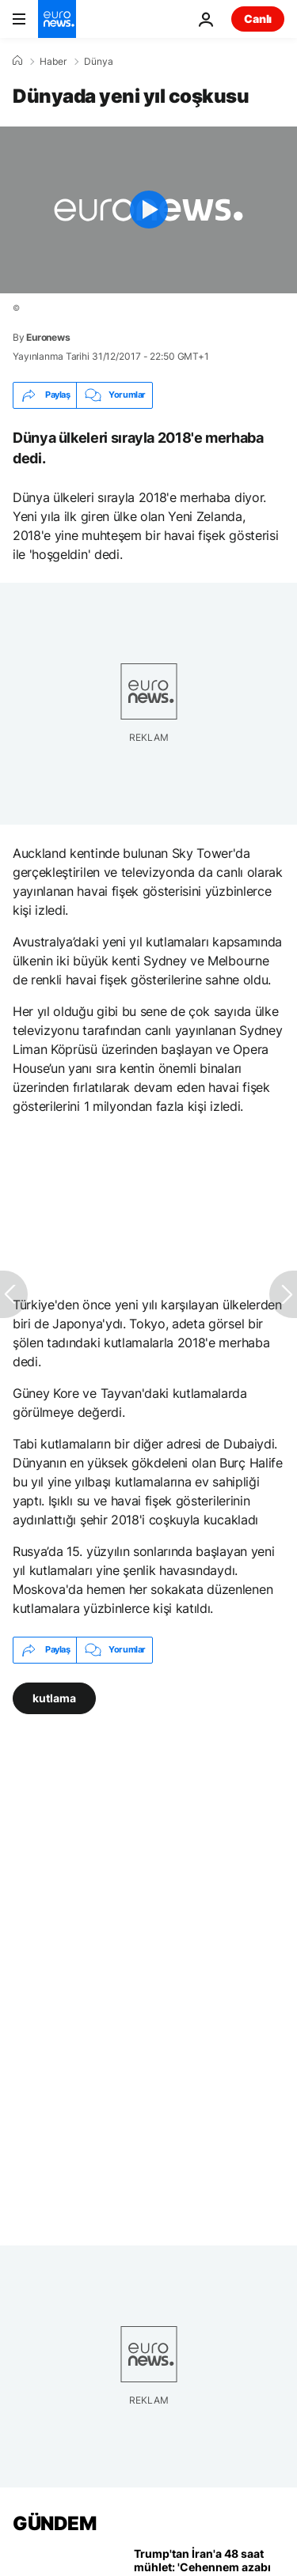 This screenshot has height=2576, width=297. I want to click on Dünya, so click(98, 61).